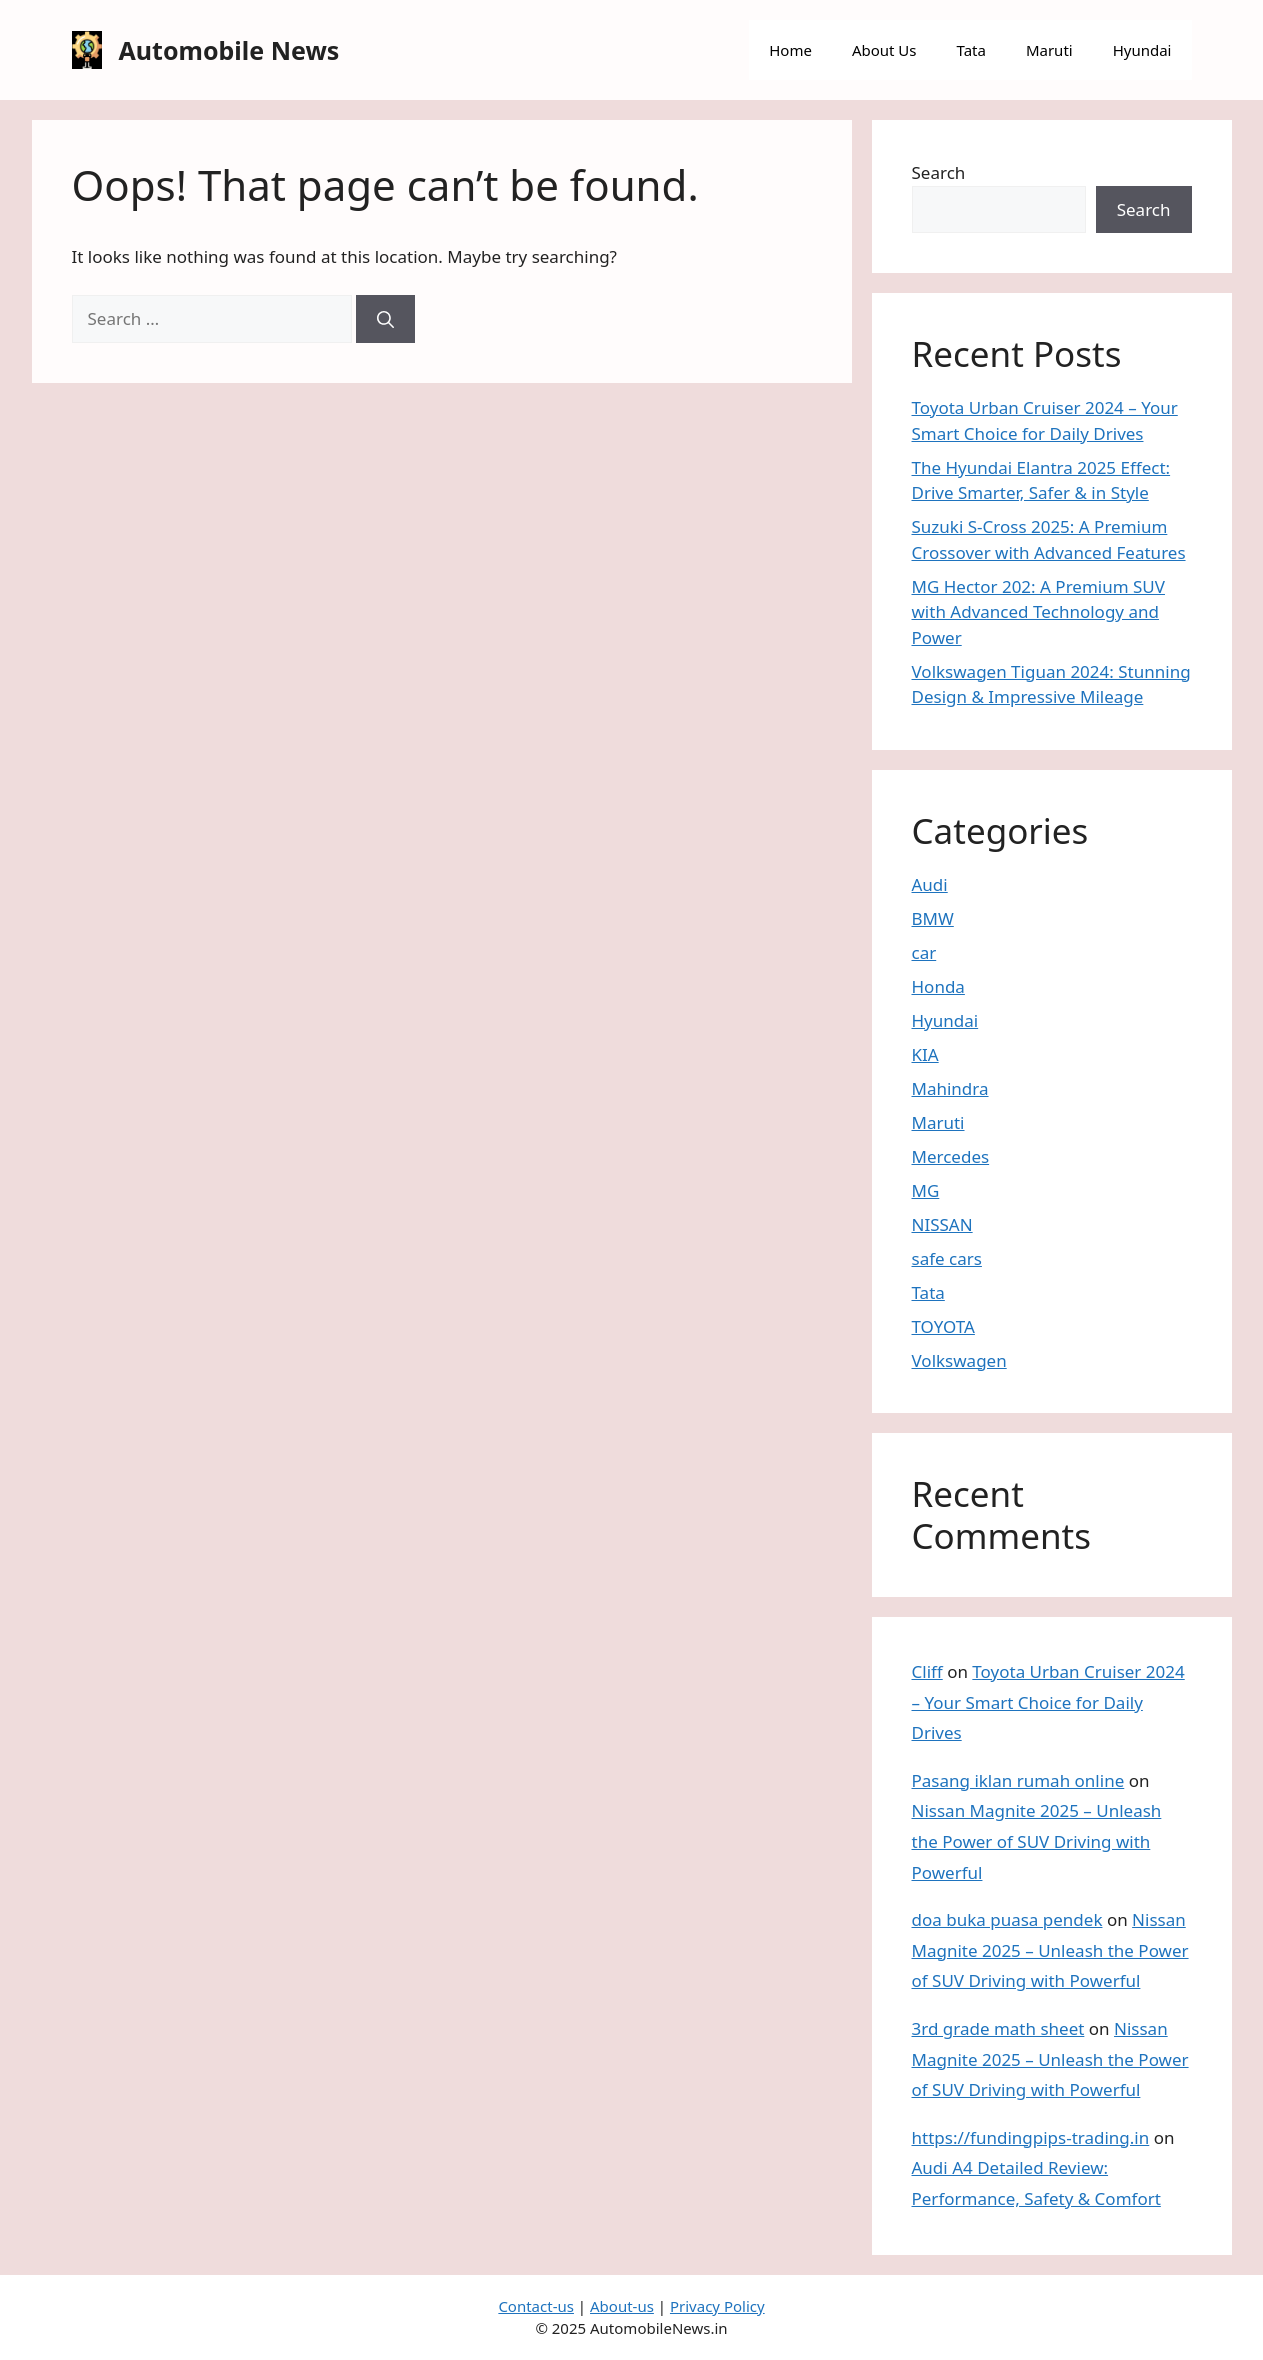  Describe the element at coordinates (1038, 612) in the screenshot. I see `MG Hector 202: A Premium SUV with Advanced Technology and Power` at that location.